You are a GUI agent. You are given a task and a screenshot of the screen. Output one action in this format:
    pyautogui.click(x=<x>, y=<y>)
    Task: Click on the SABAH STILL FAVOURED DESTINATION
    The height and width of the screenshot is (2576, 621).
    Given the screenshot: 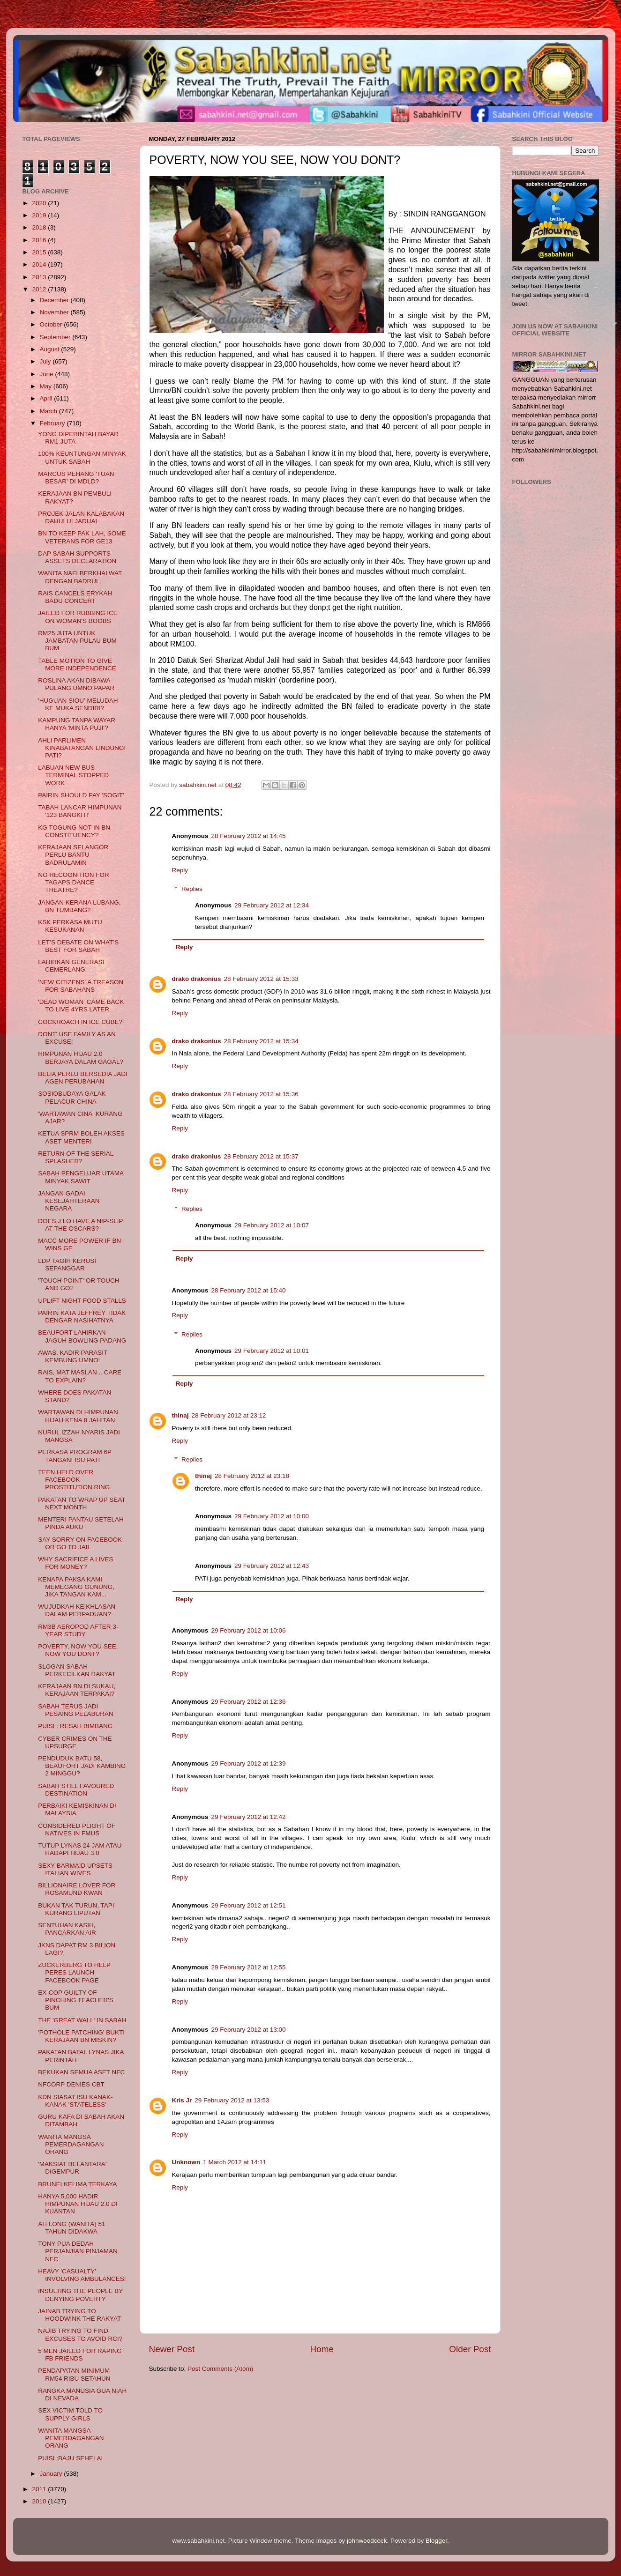 What is the action you would take?
    pyautogui.click(x=76, y=1789)
    